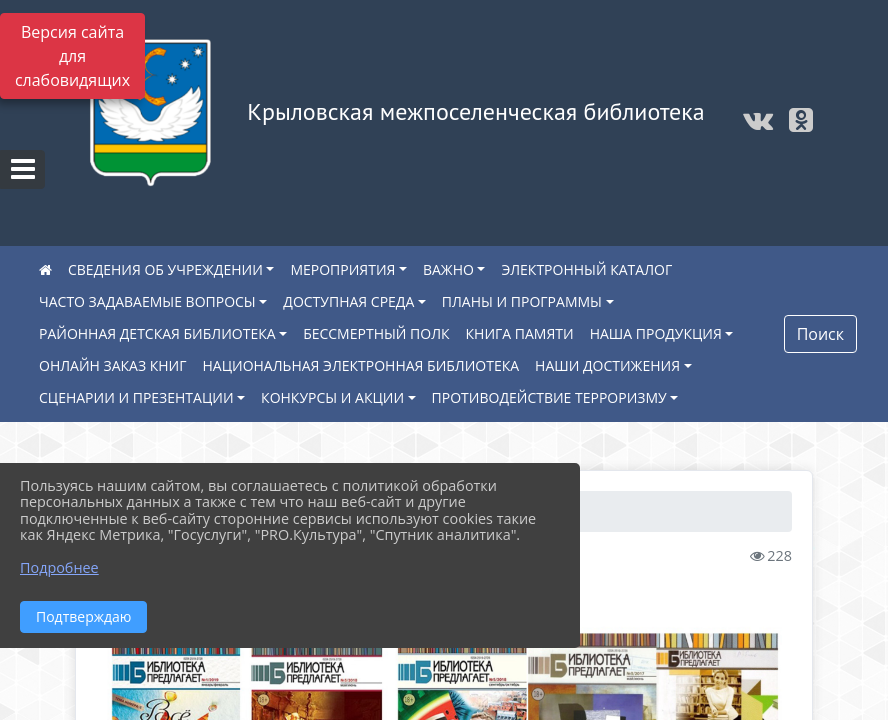 This screenshot has width=888, height=720. I want to click on БЕССМЕРТНЫЙ ПОЛК, so click(376, 333).